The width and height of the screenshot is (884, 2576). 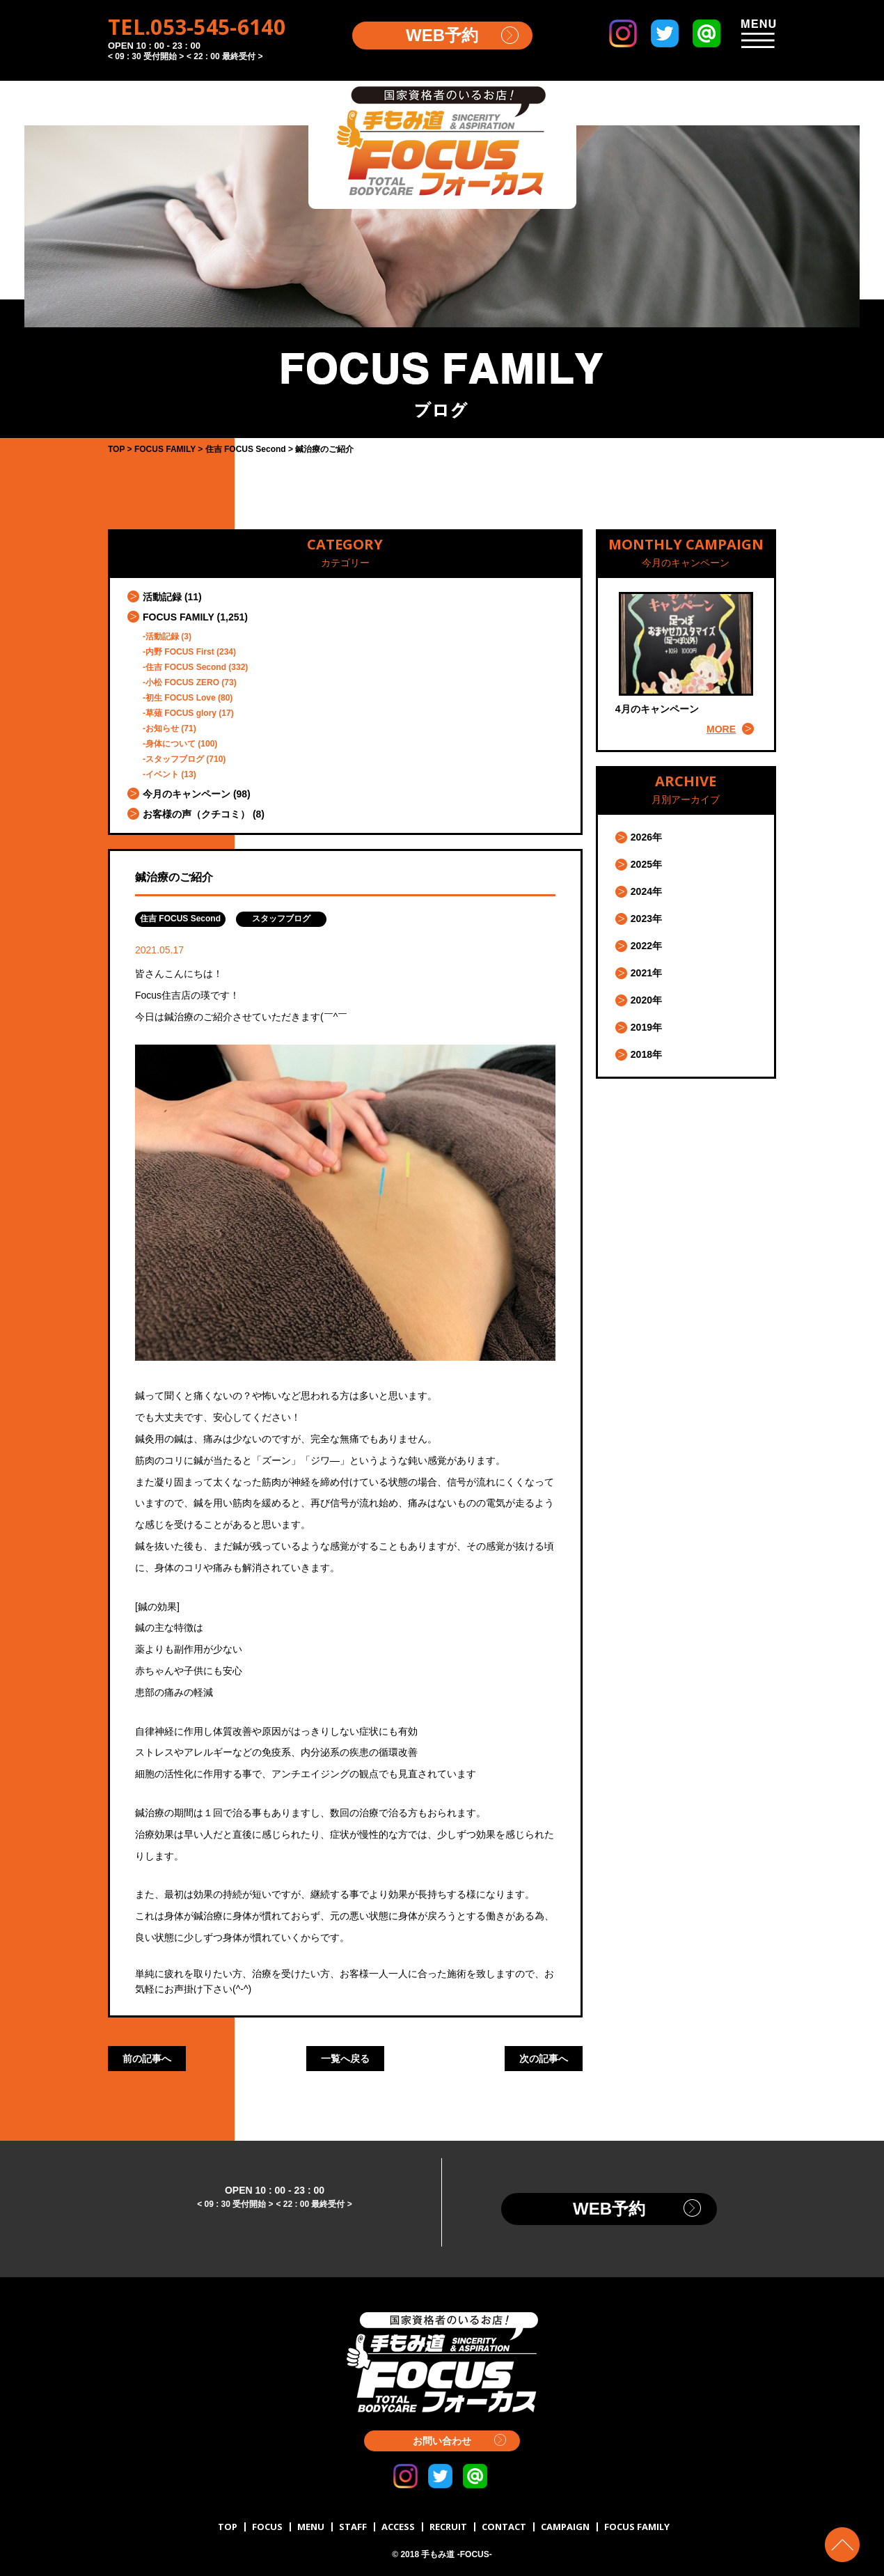 I want to click on 身体について, so click(x=170, y=744).